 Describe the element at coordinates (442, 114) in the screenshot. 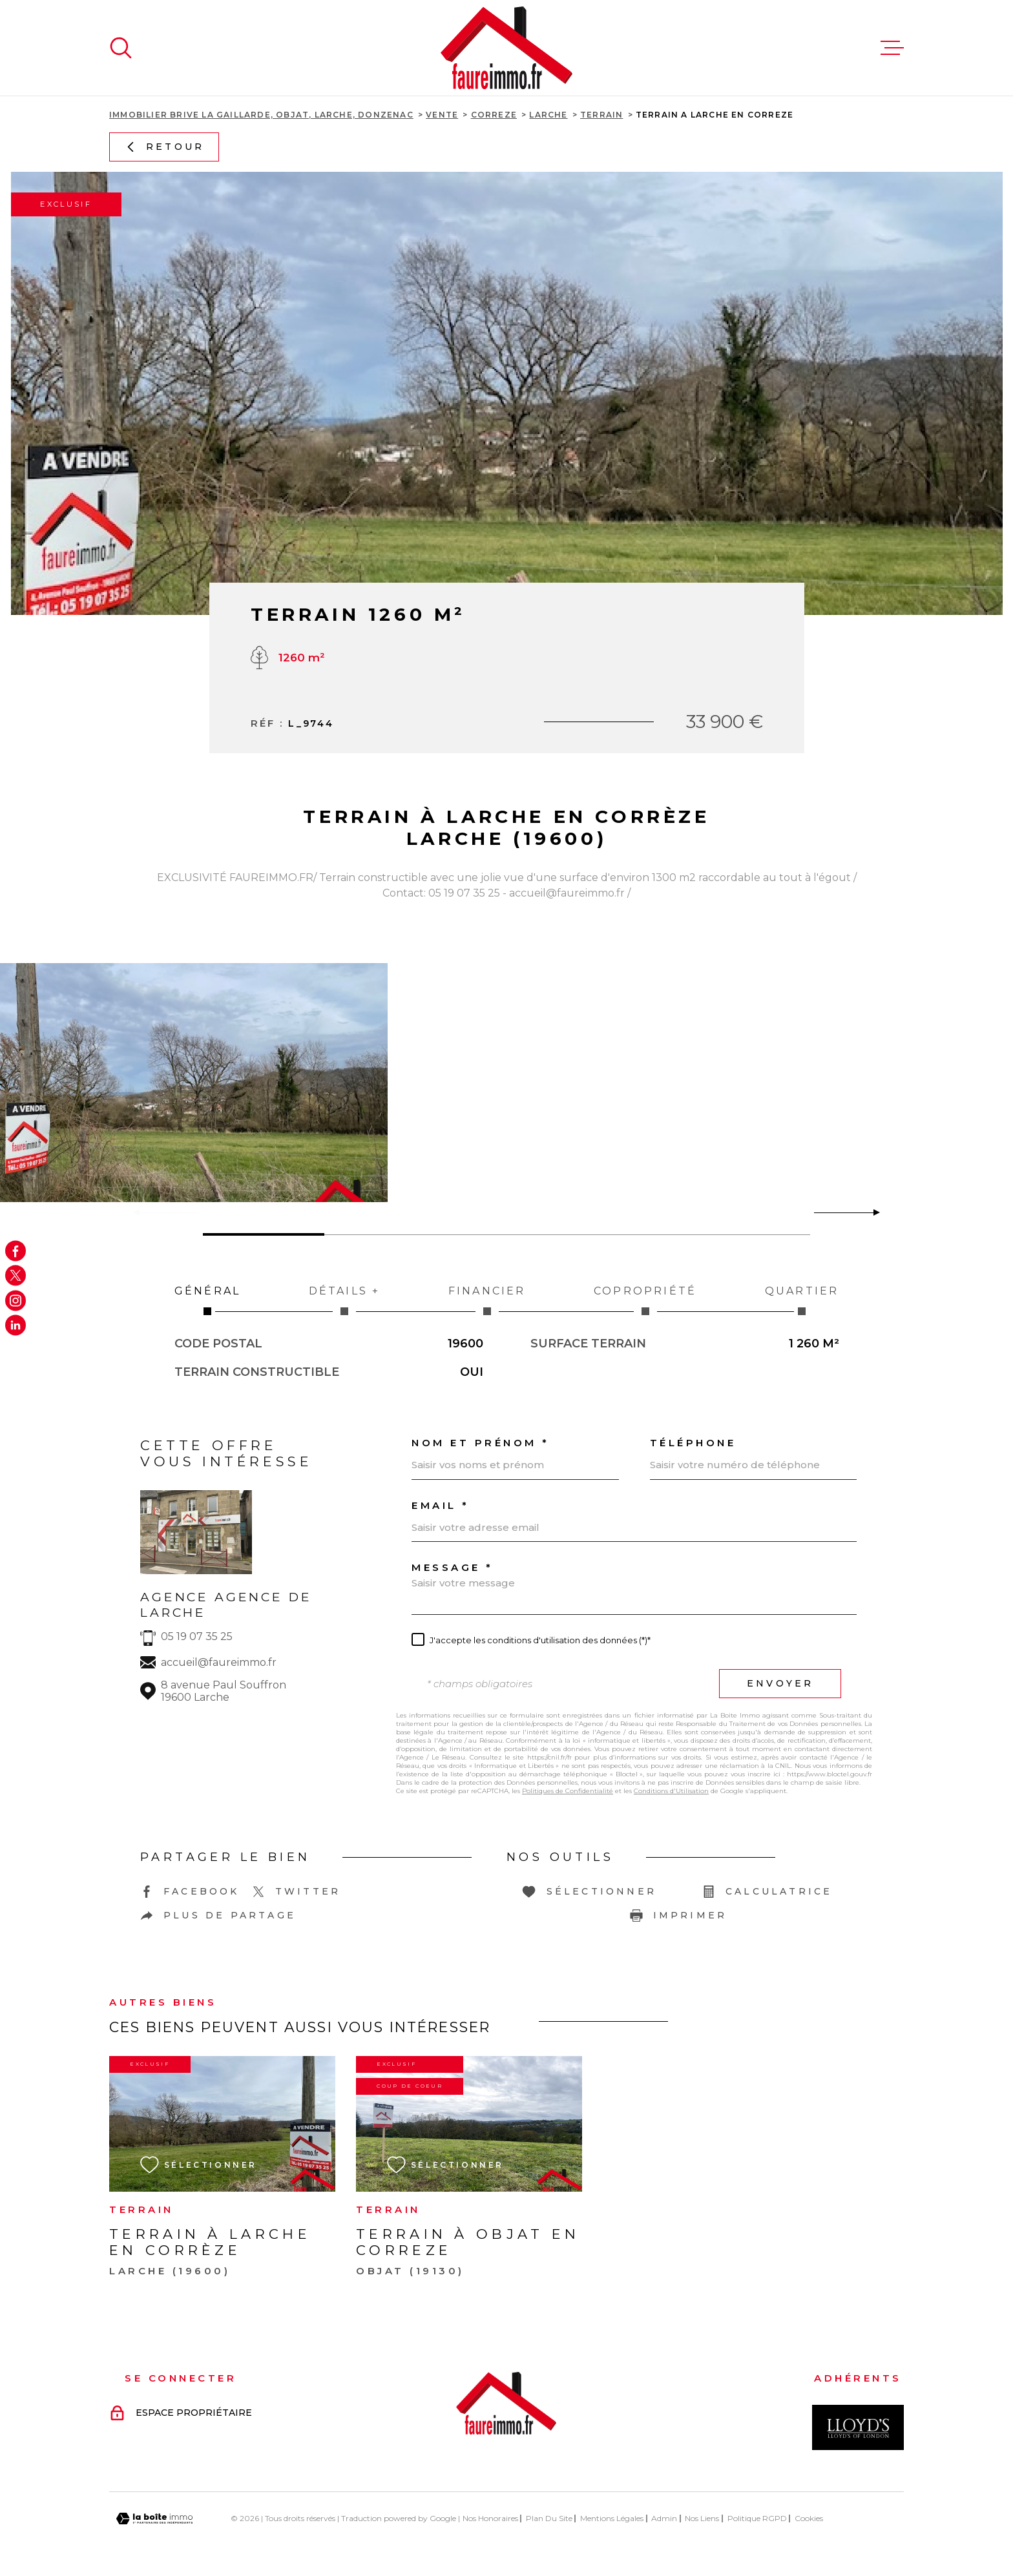

I see `Vente` at that location.